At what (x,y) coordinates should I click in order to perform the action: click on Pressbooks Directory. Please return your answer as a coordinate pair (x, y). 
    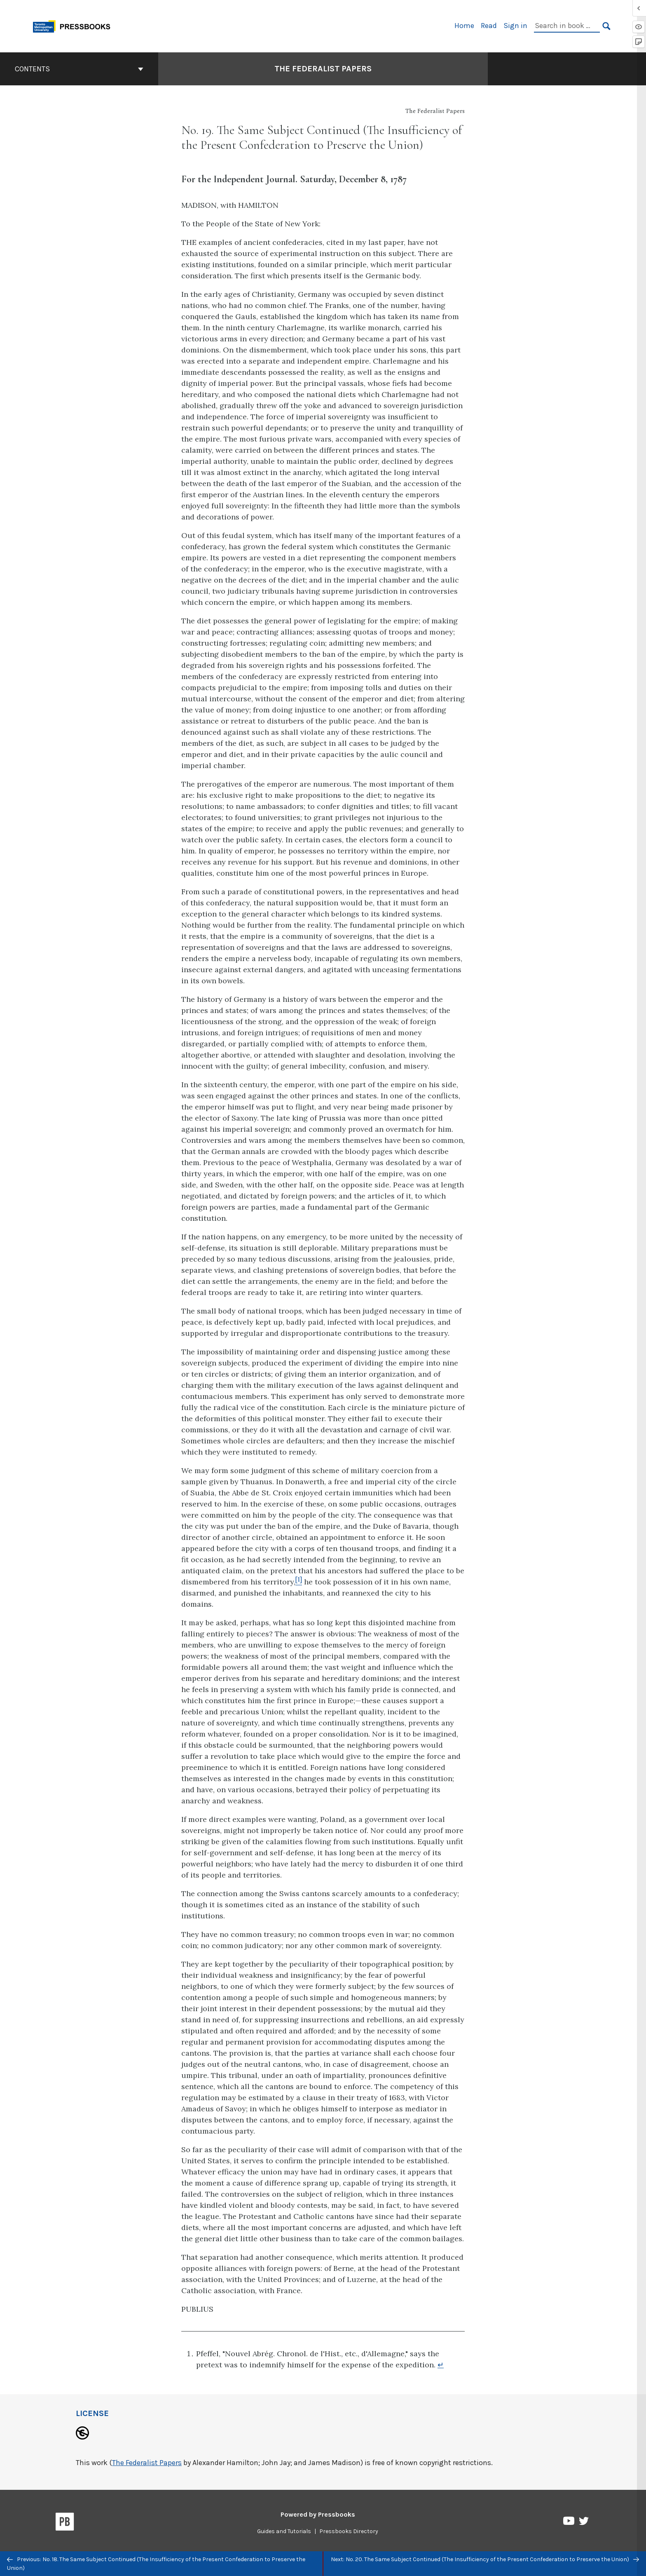
    Looking at the image, I should click on (348, 2531).